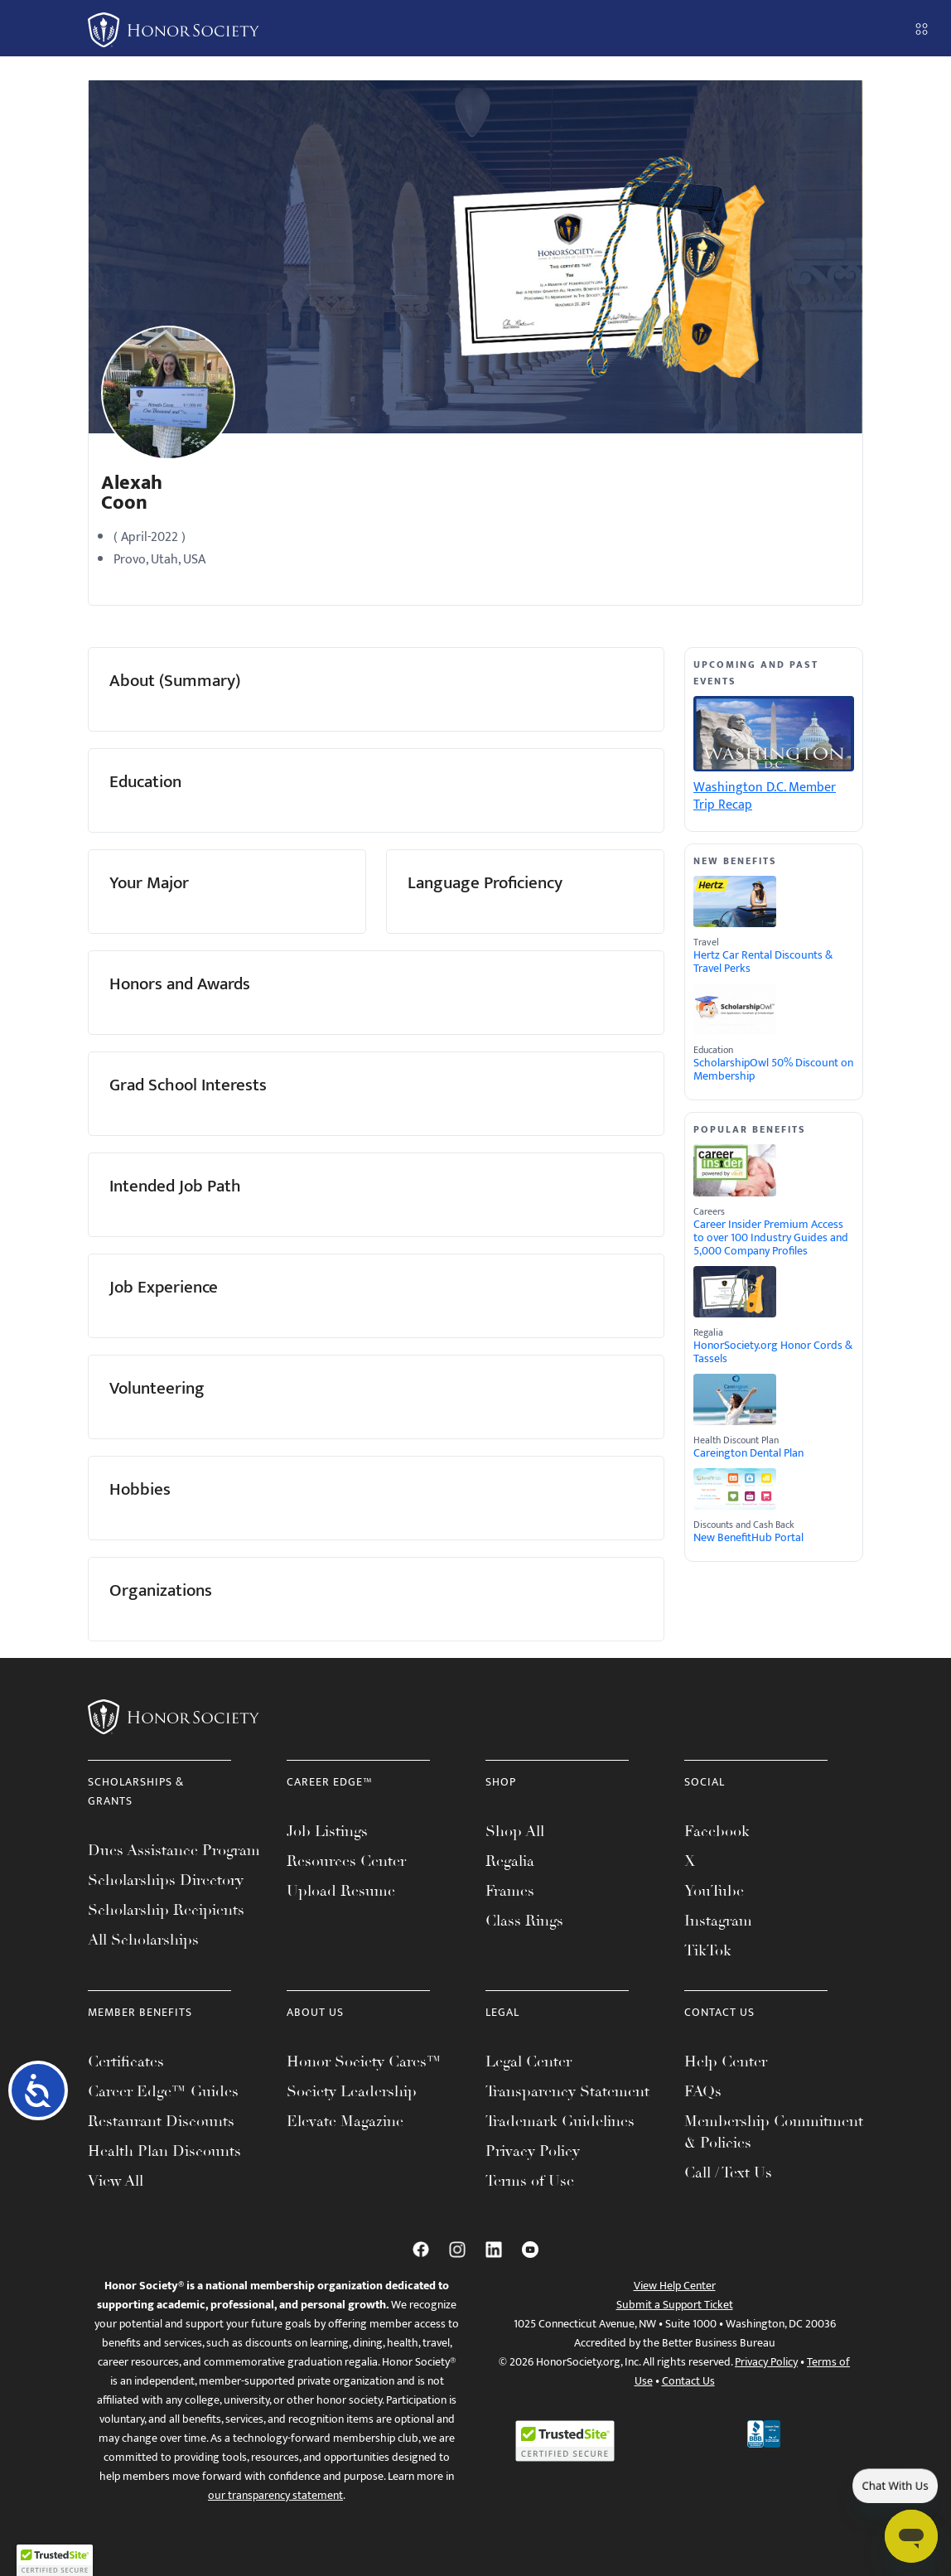 This screenshot has height=2576, width=951. Describe the element at coordinates (748, 1537) in the screenshot. I see `New BenefitHub Portal` at that location.